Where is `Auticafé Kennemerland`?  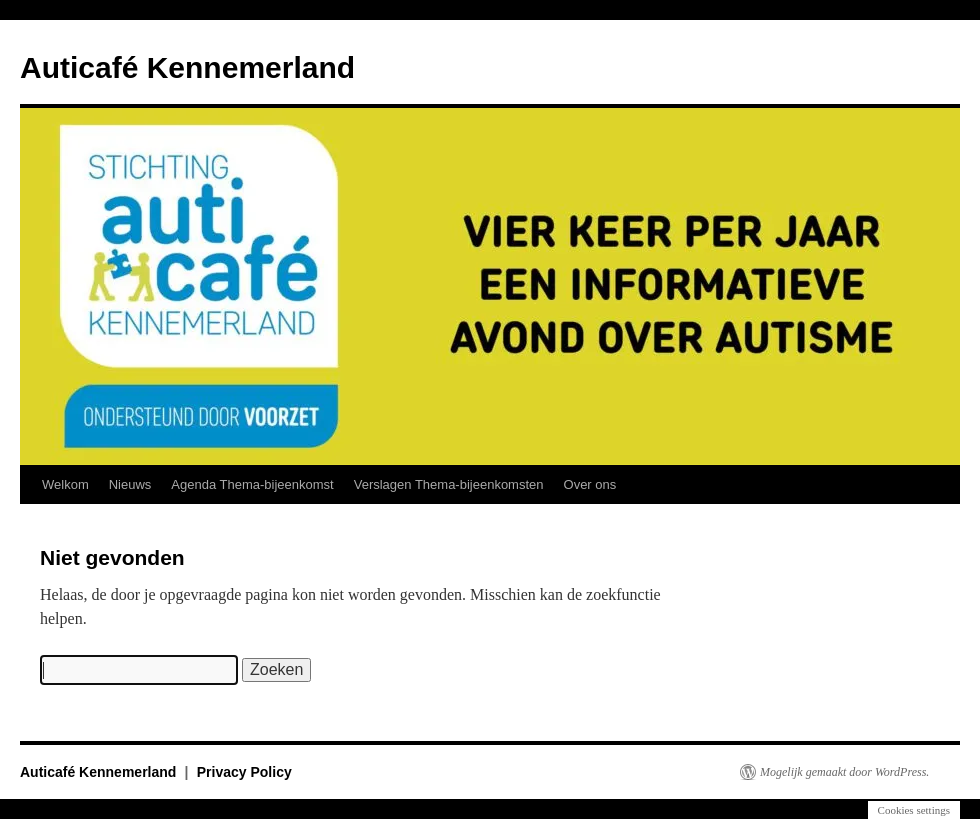
Auticafé Kennemerland is located at coordinates (187, 67).